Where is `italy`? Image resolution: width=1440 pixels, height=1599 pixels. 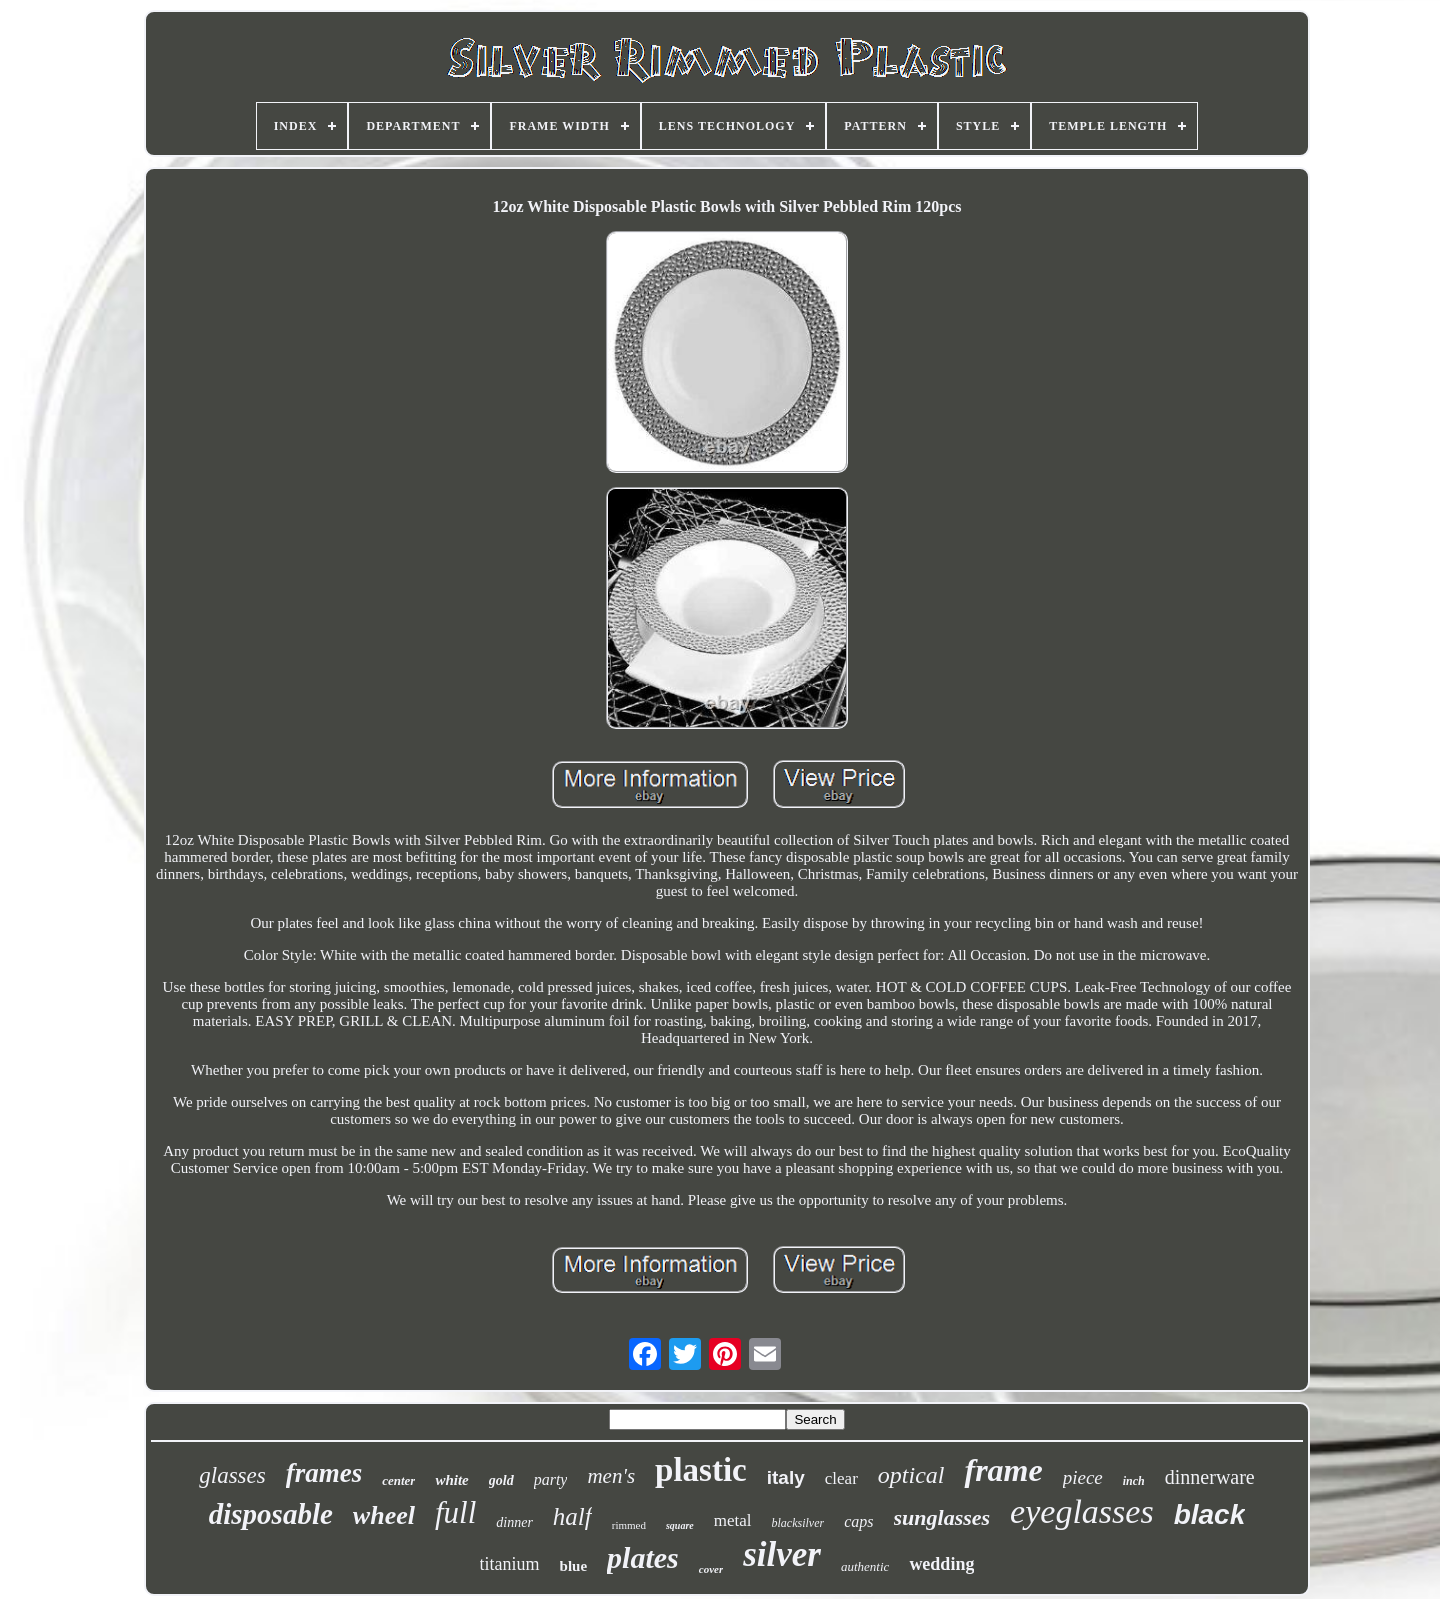 italy is located at coordinates (786, 1477).